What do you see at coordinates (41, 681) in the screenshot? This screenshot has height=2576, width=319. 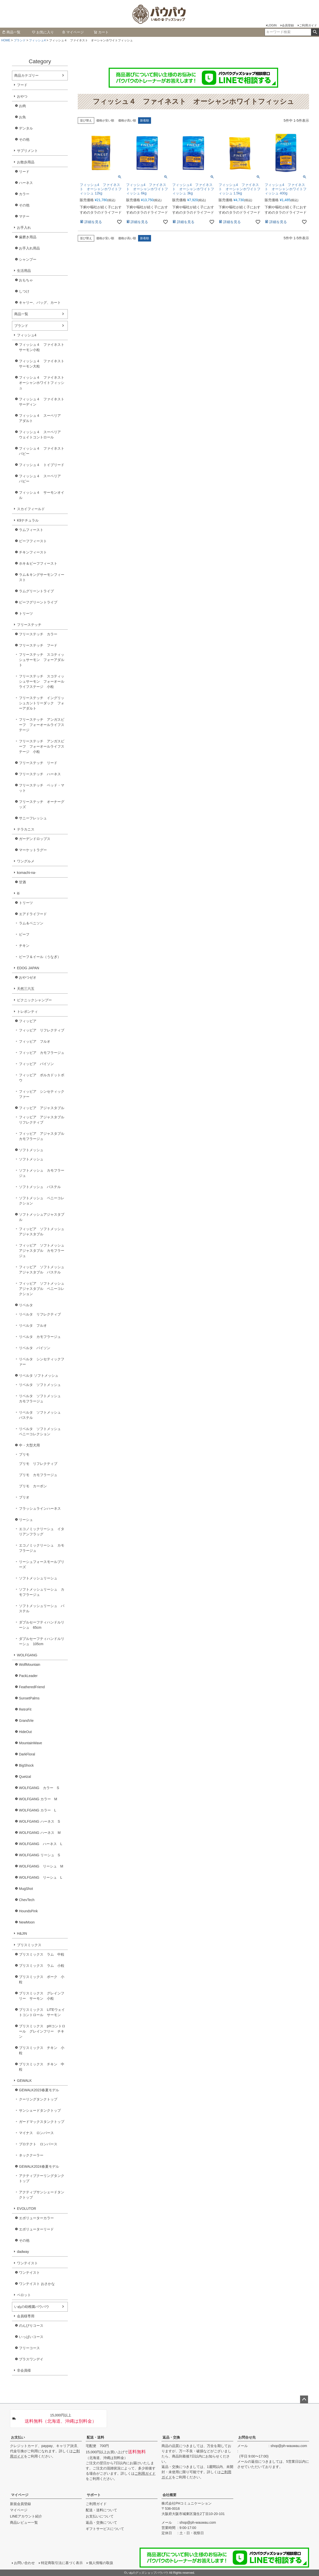 I see `フリーステッチ スコティッシュサーモン フォーオールライフステージ 小粒` at bounding box center [41, 681].